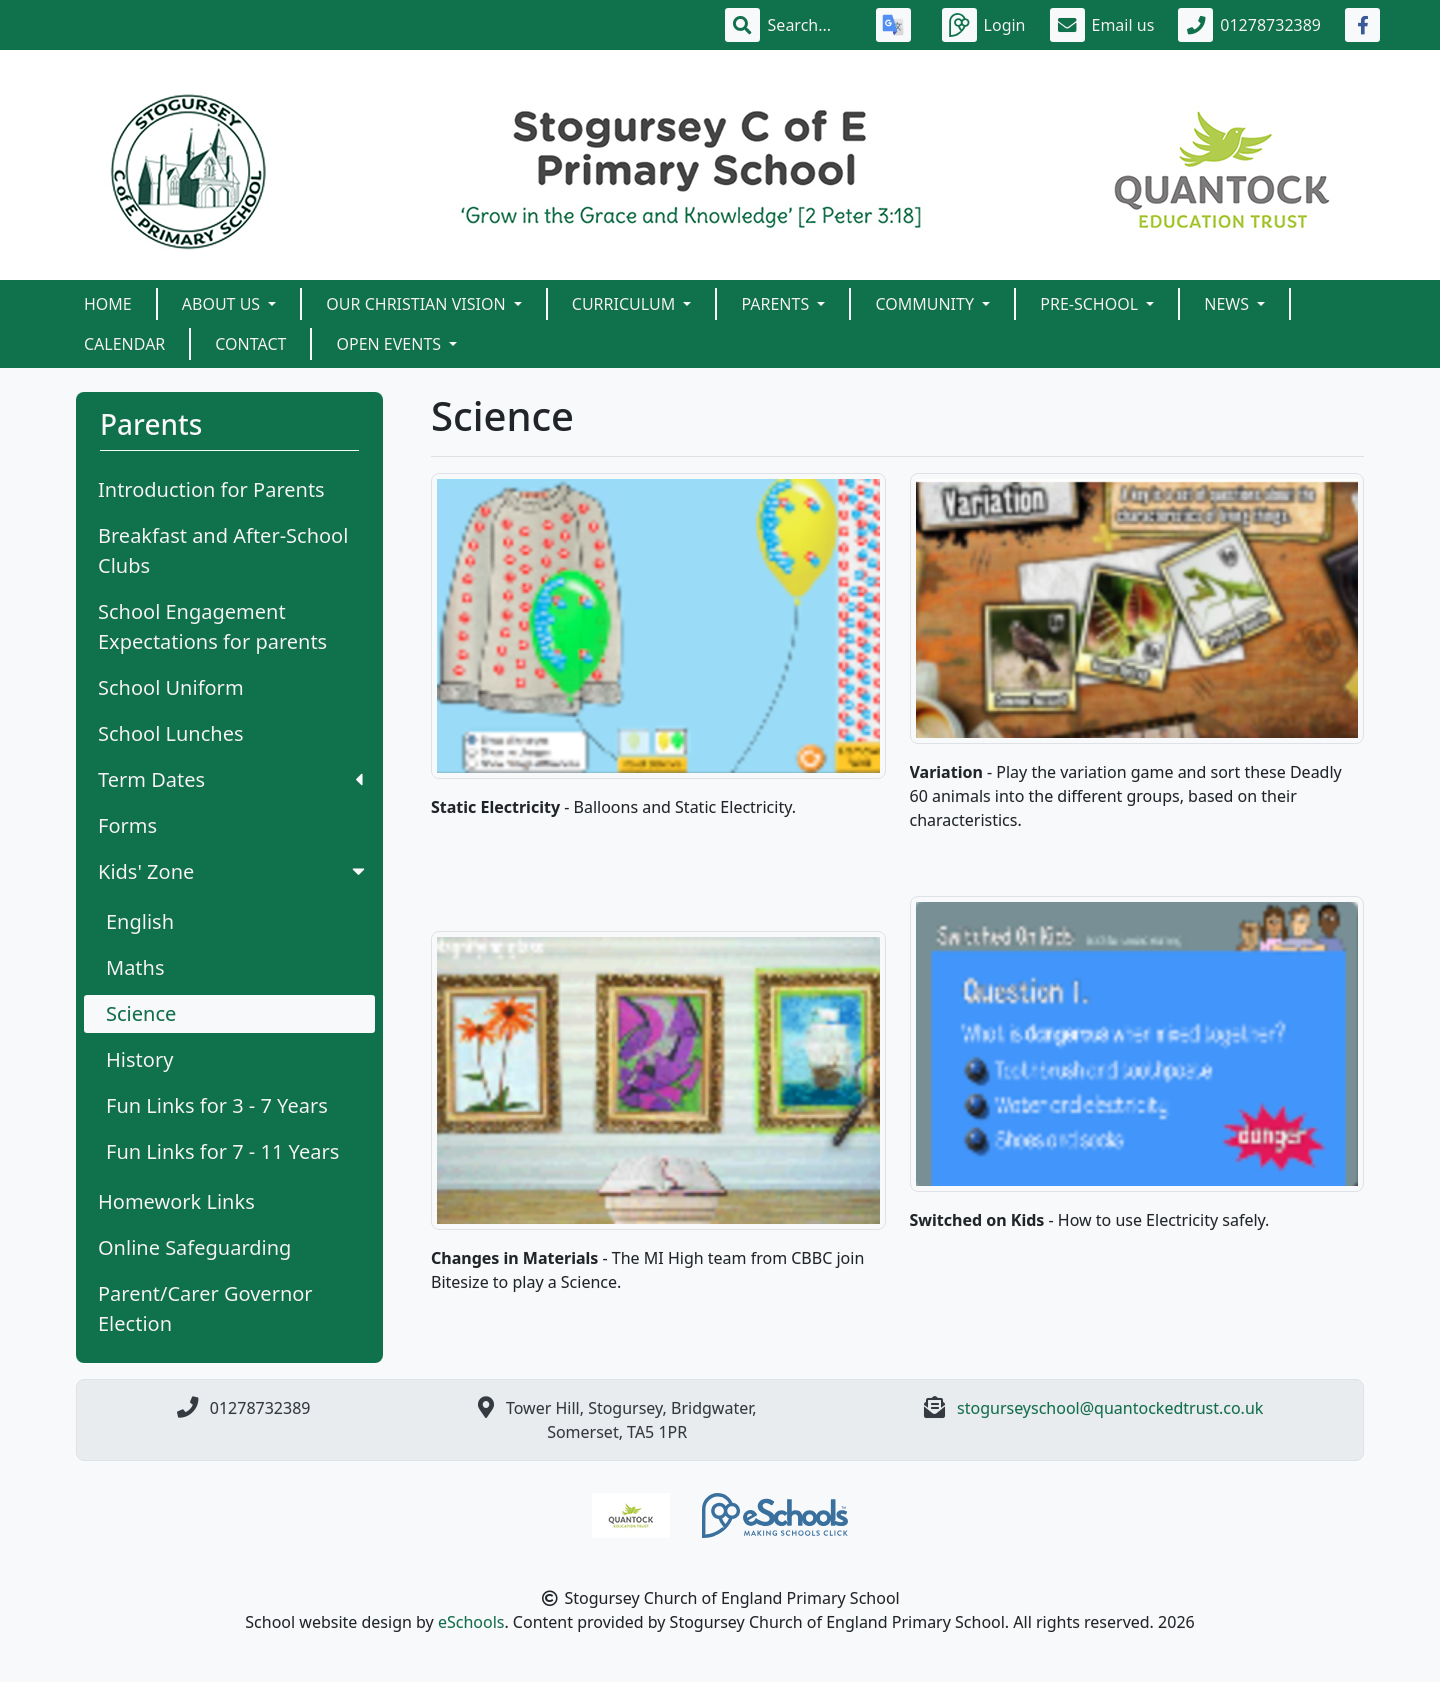 This screenshot has width=1440, height=1682. Describe the element at coordinates (211, 489) in the screenshot. I see `Introduction for Parents` at that location.